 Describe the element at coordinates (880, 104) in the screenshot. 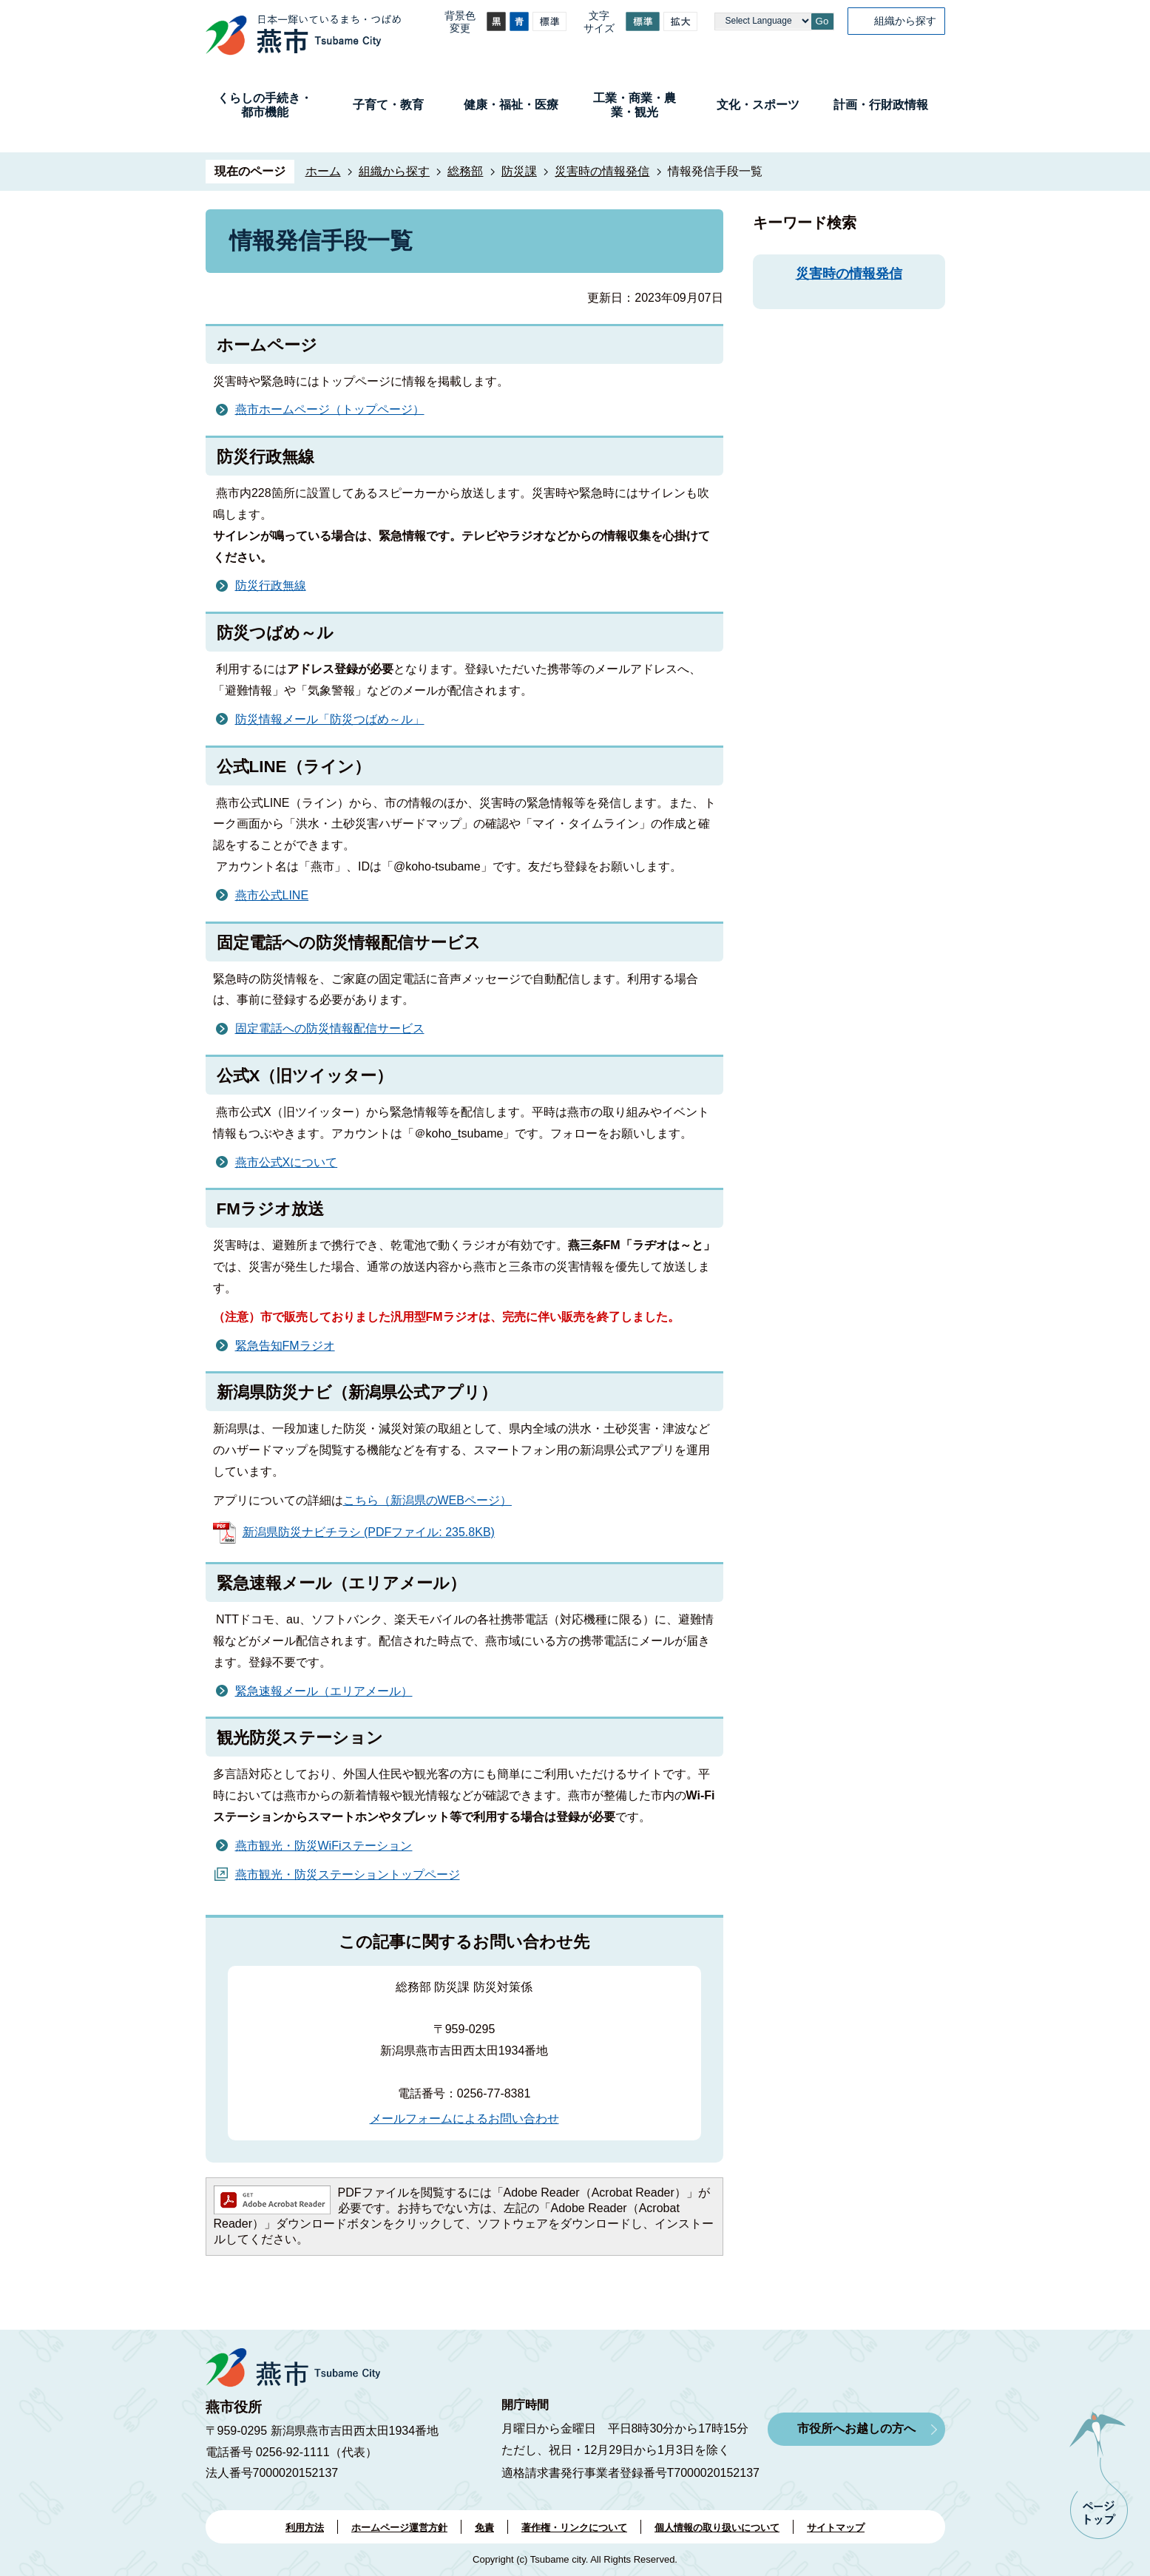

I see `計画・行財政情報` at that location.